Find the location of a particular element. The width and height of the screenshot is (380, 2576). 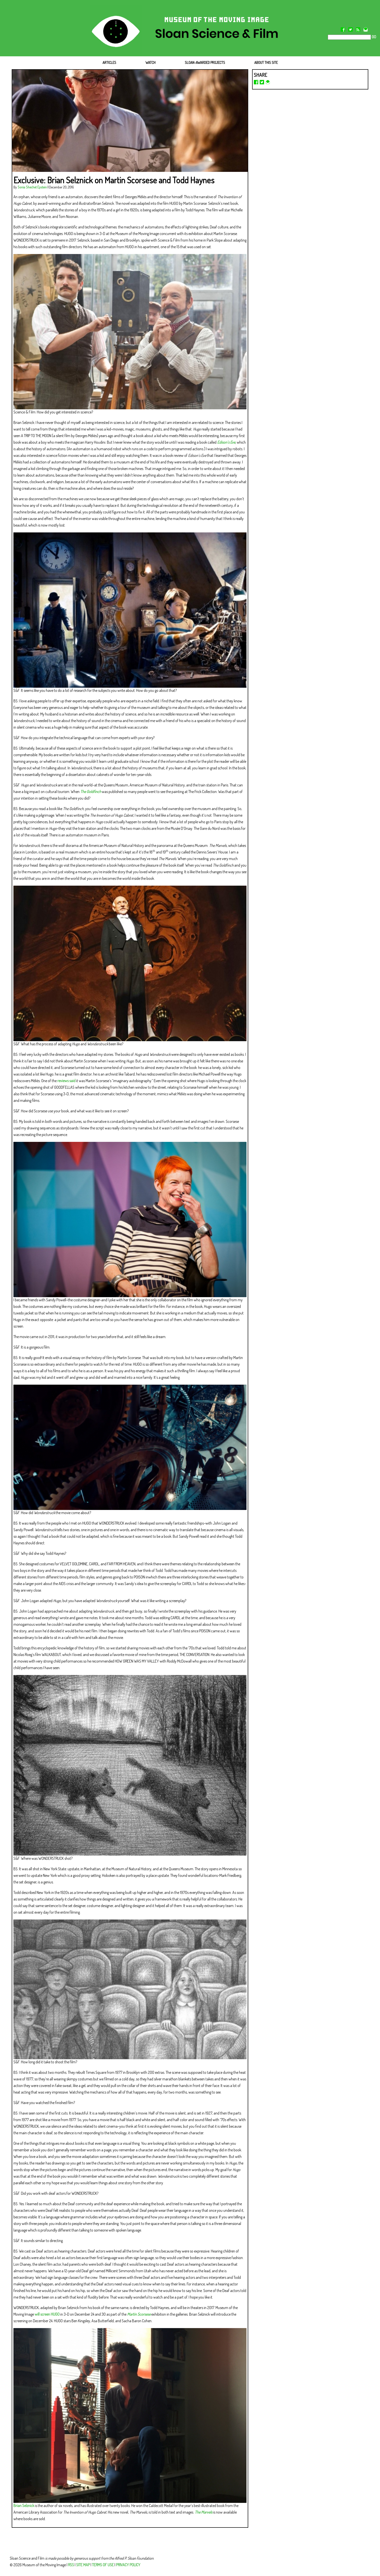

ARTICLES is located at coordinates (109, 62).